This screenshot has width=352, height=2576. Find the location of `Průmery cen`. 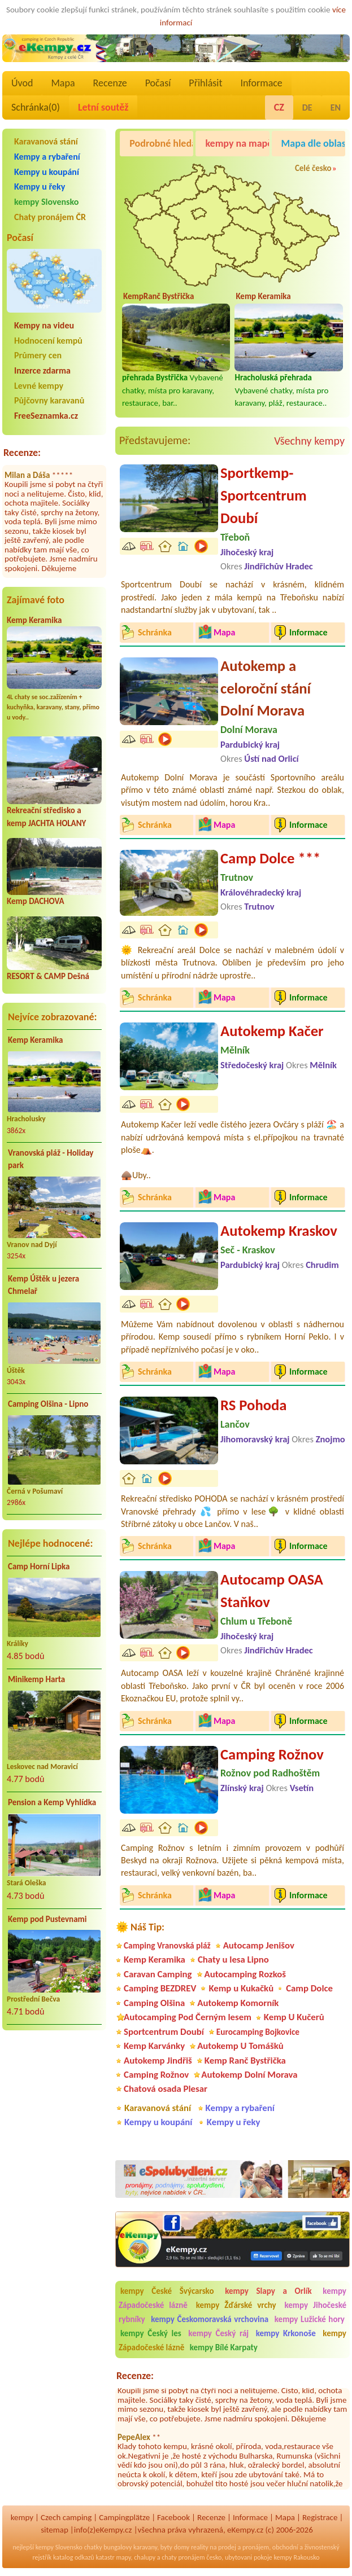

Průmery cen is located at coordinates (38, 355).